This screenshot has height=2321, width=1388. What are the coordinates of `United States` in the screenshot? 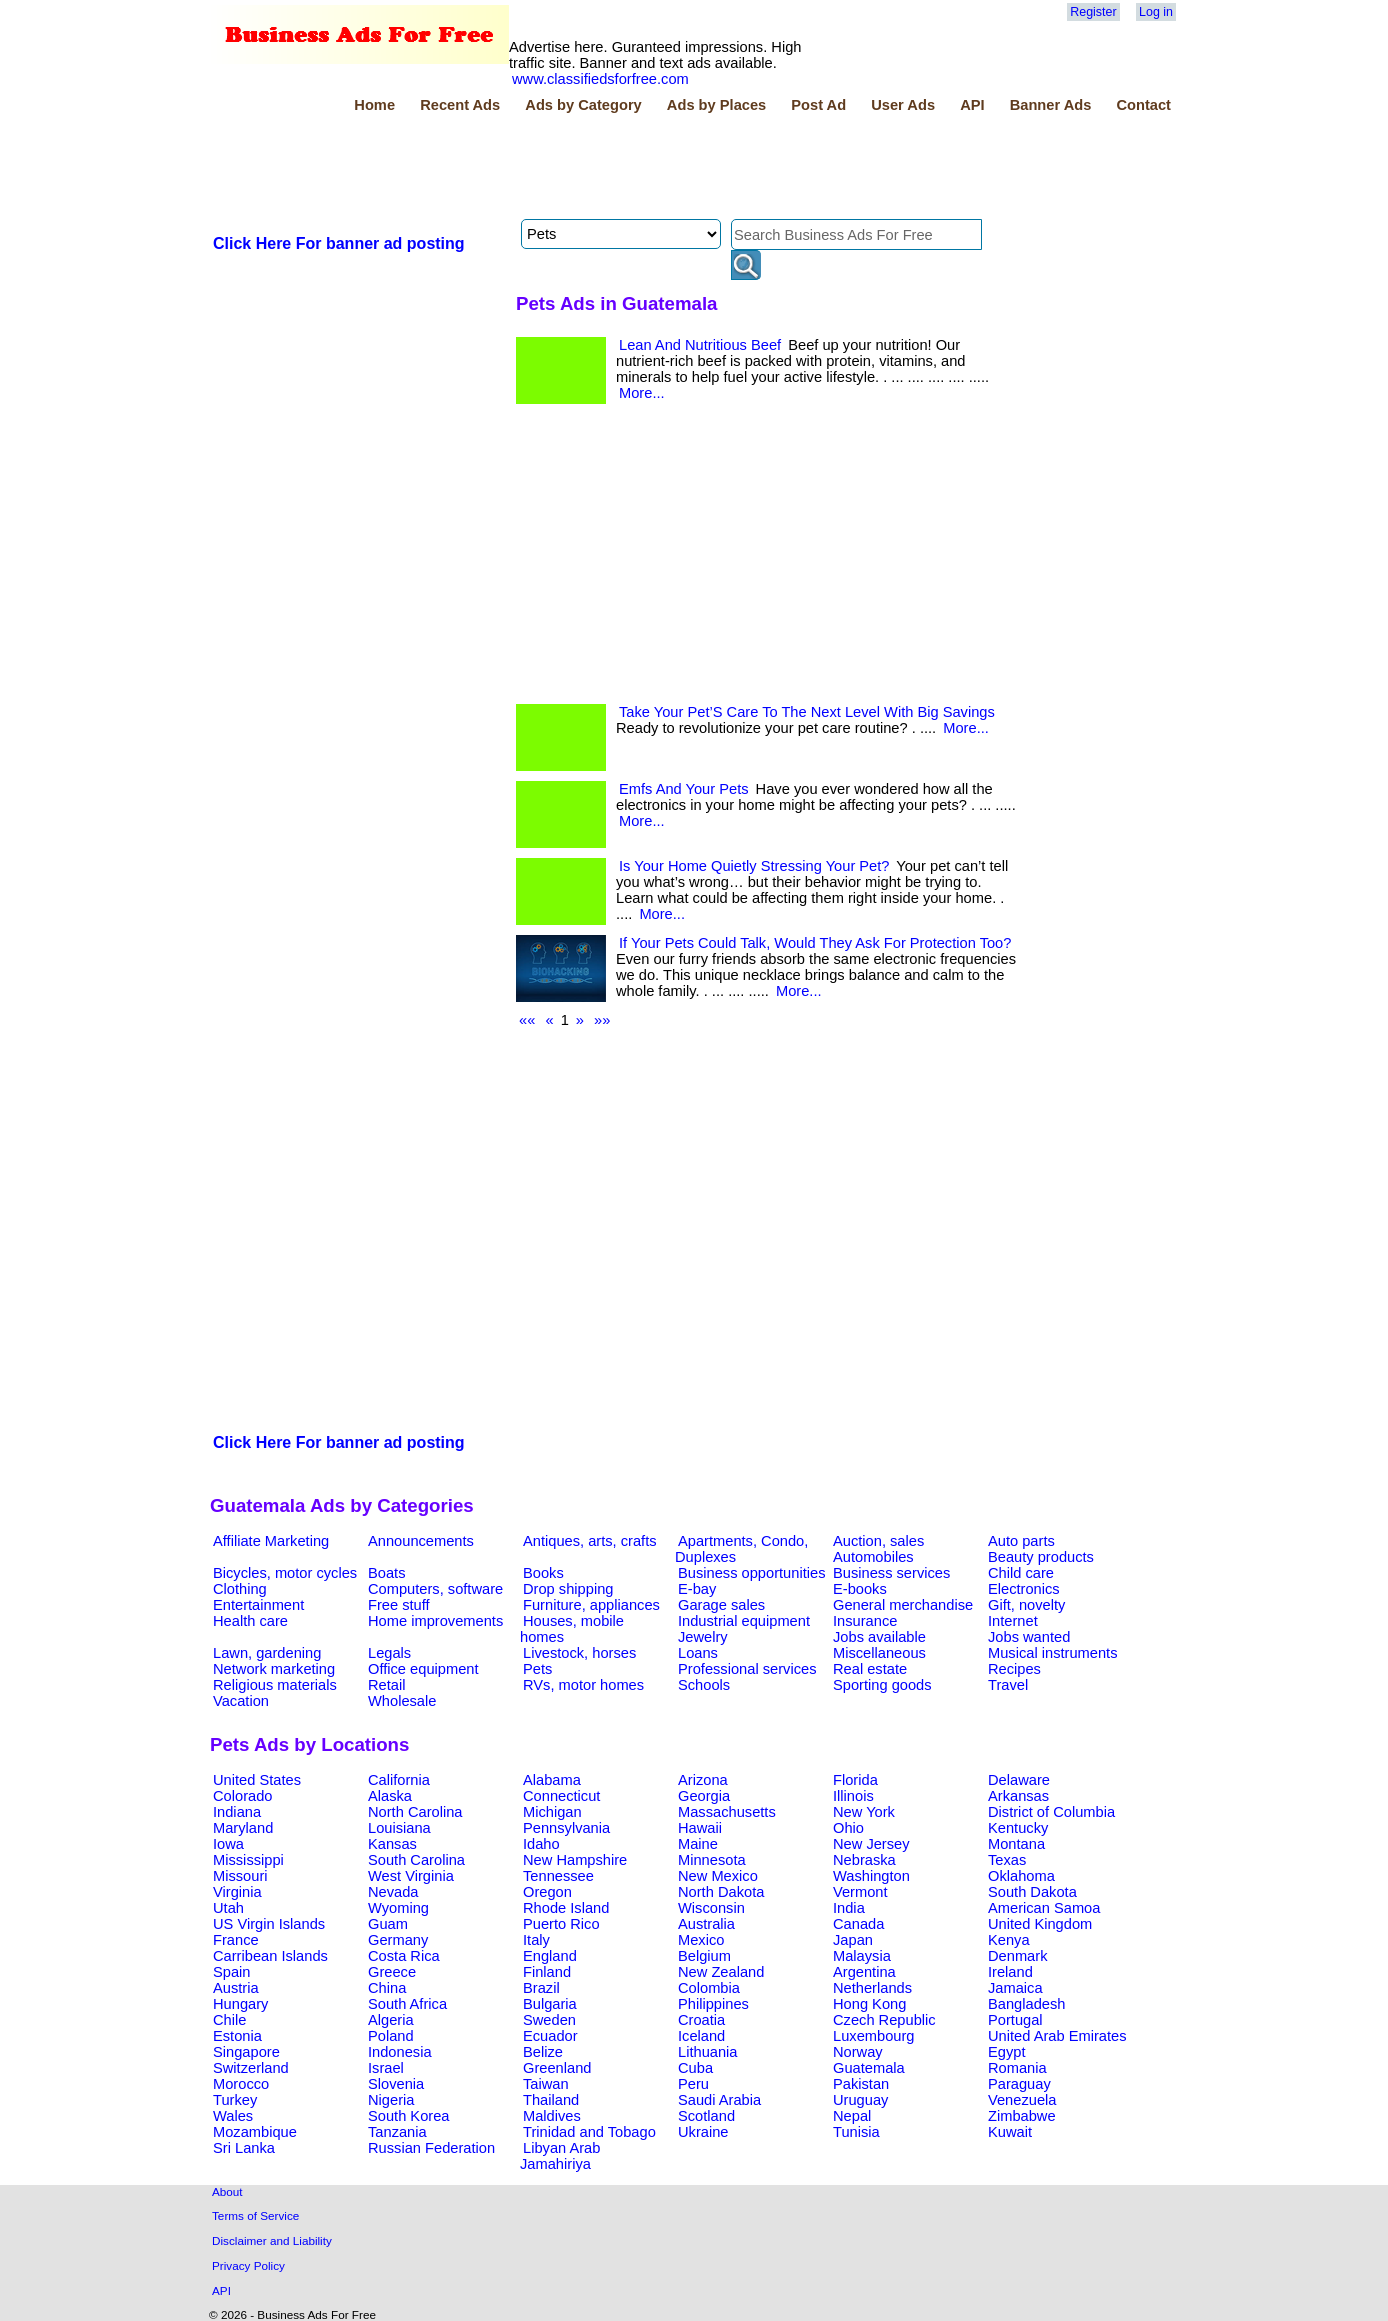 It's located at (257, 1780).